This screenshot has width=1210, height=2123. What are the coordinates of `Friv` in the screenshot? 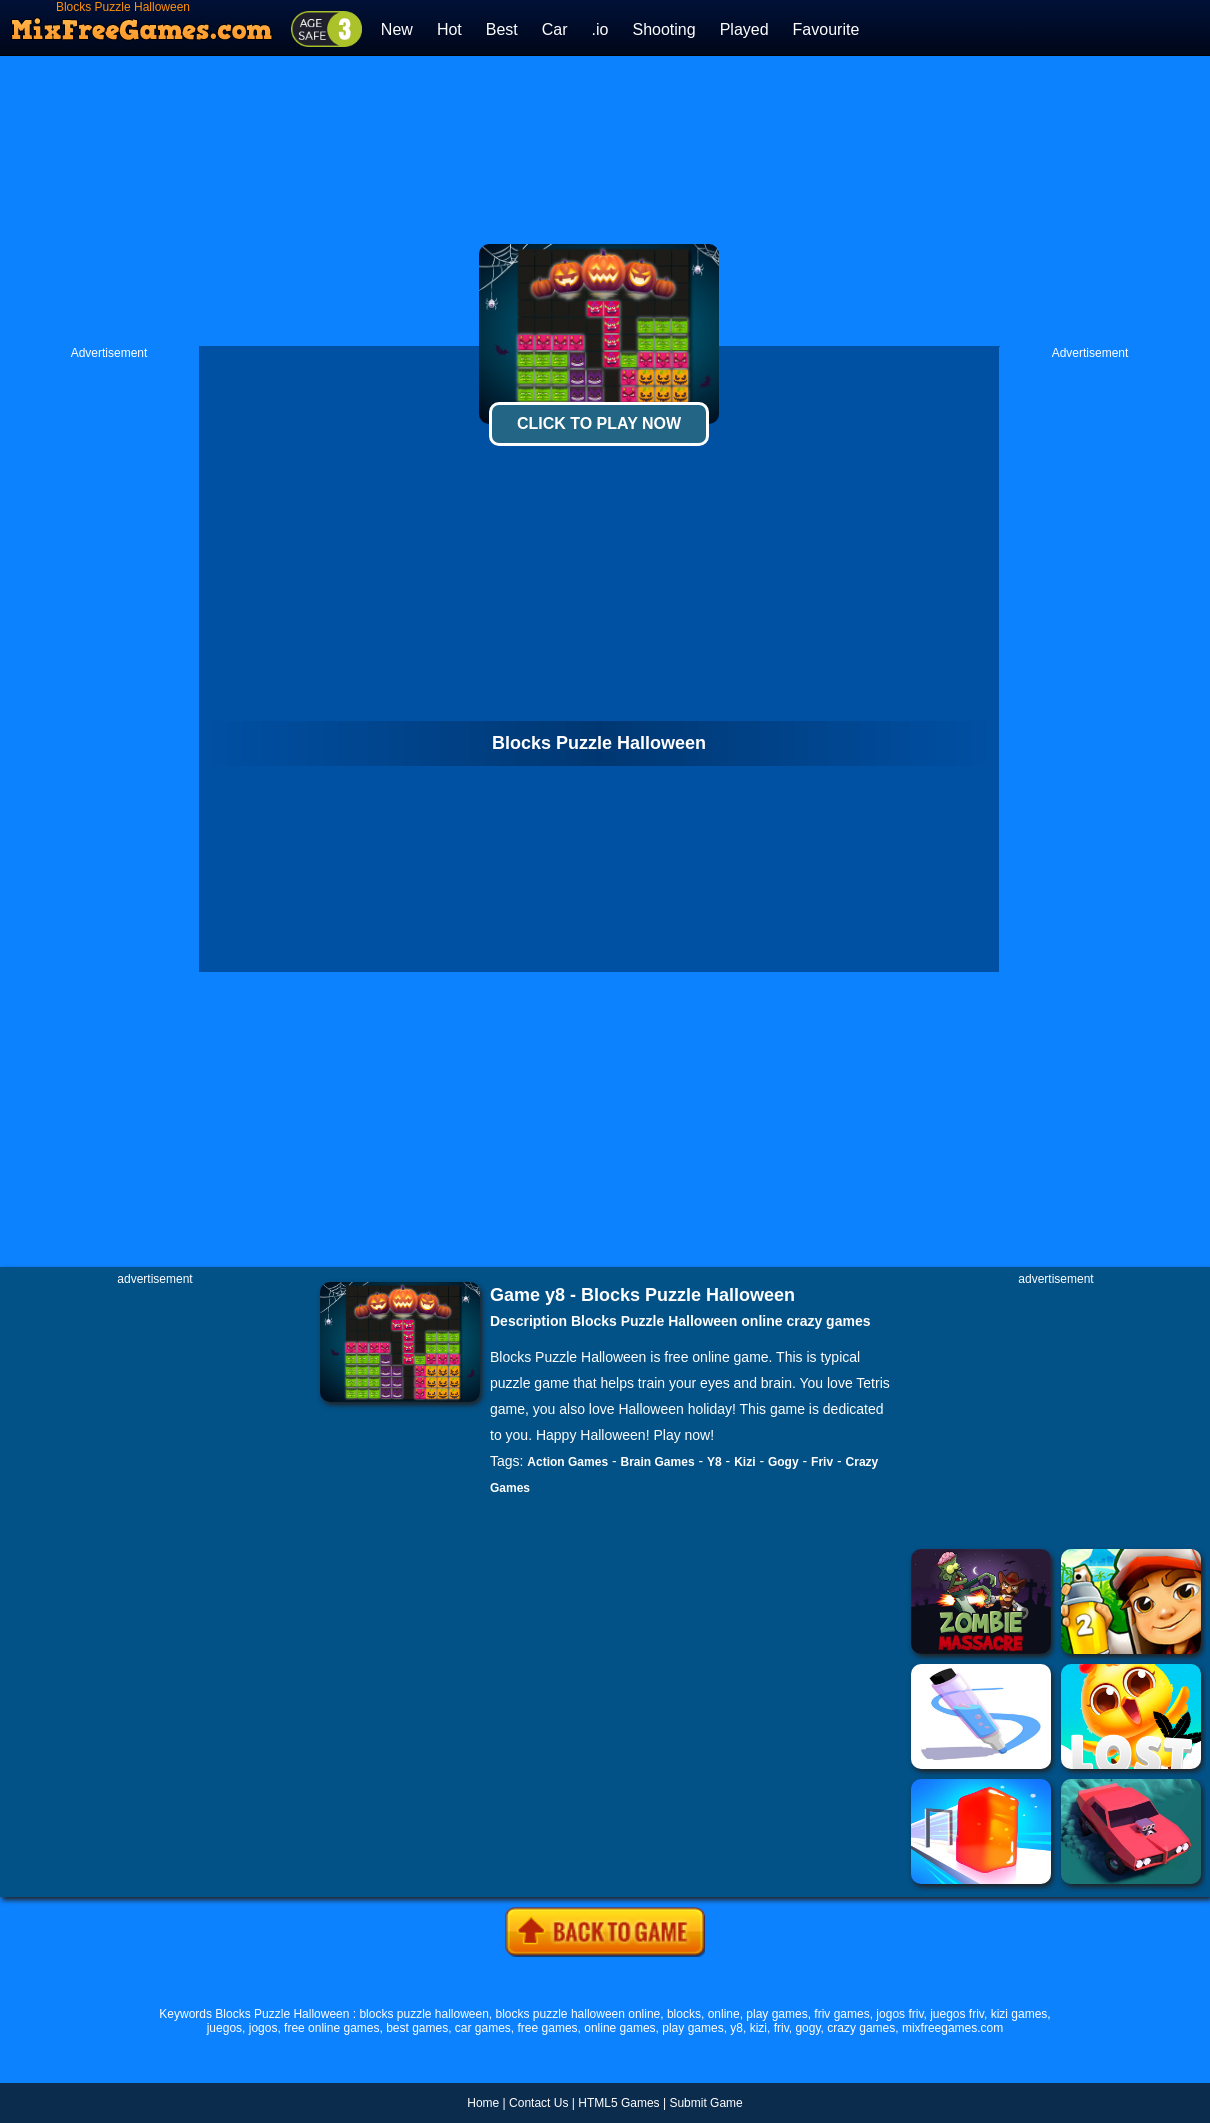 It's located at (822, 1462).